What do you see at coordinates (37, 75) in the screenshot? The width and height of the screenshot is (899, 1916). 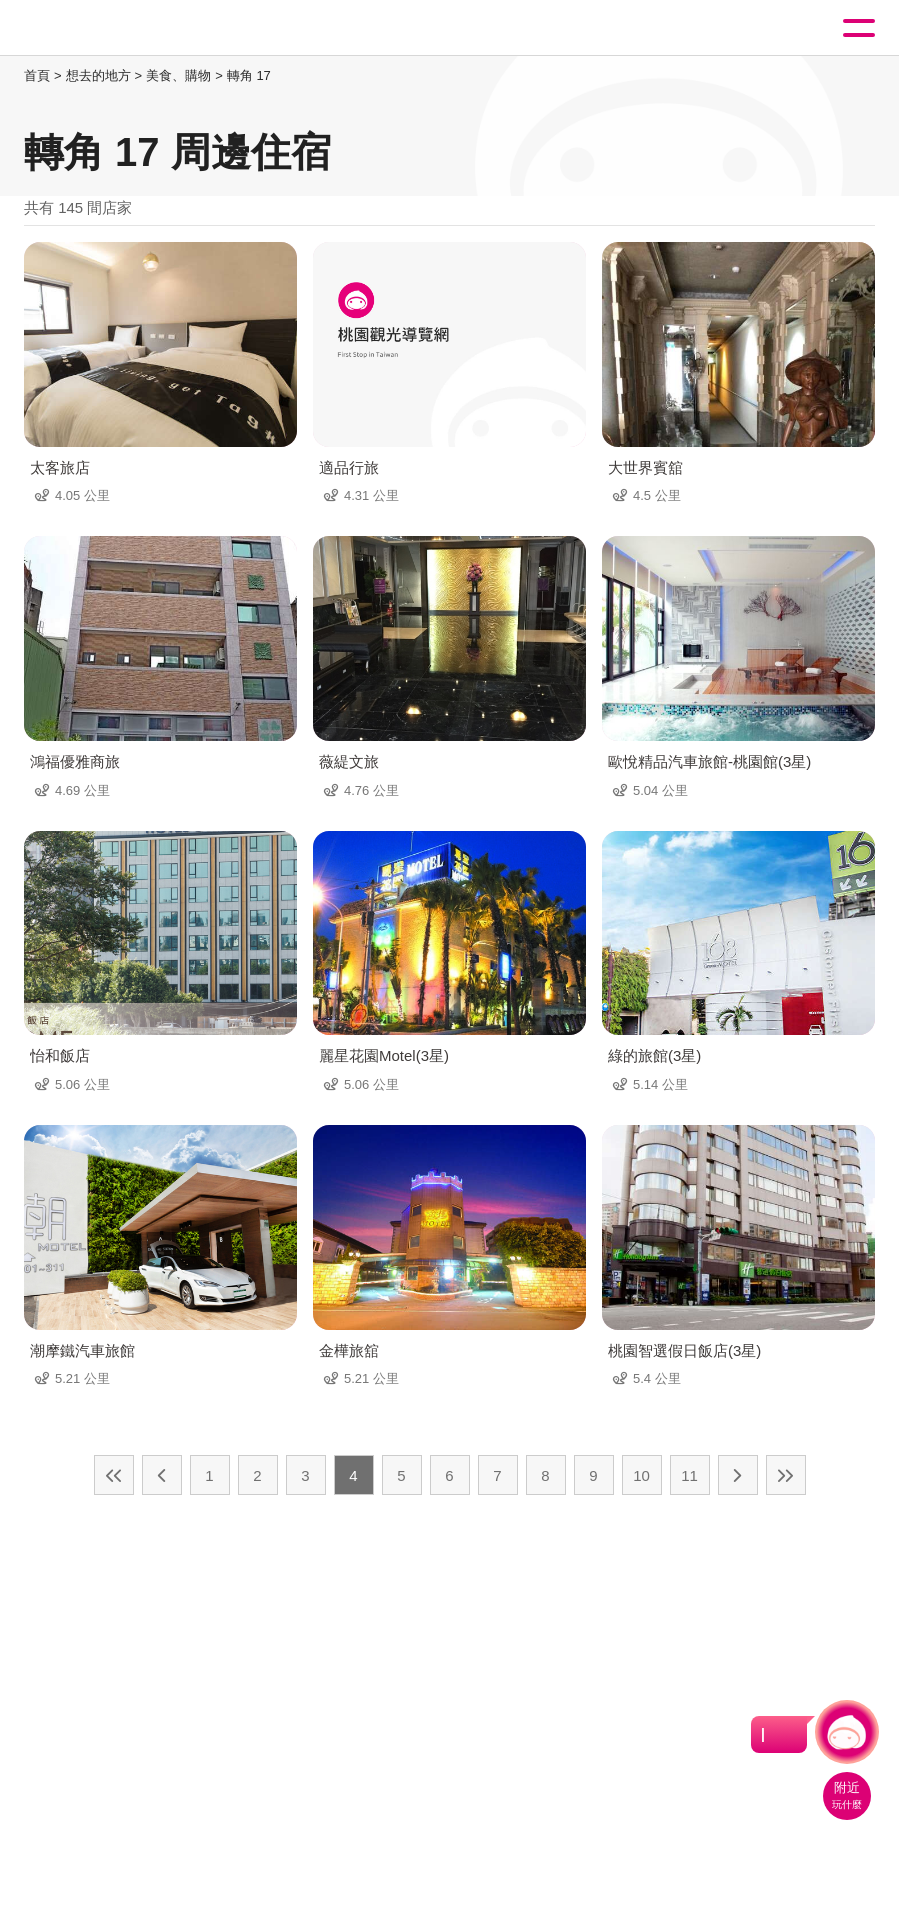 I see `首頁` at bounding box center [37, 75].